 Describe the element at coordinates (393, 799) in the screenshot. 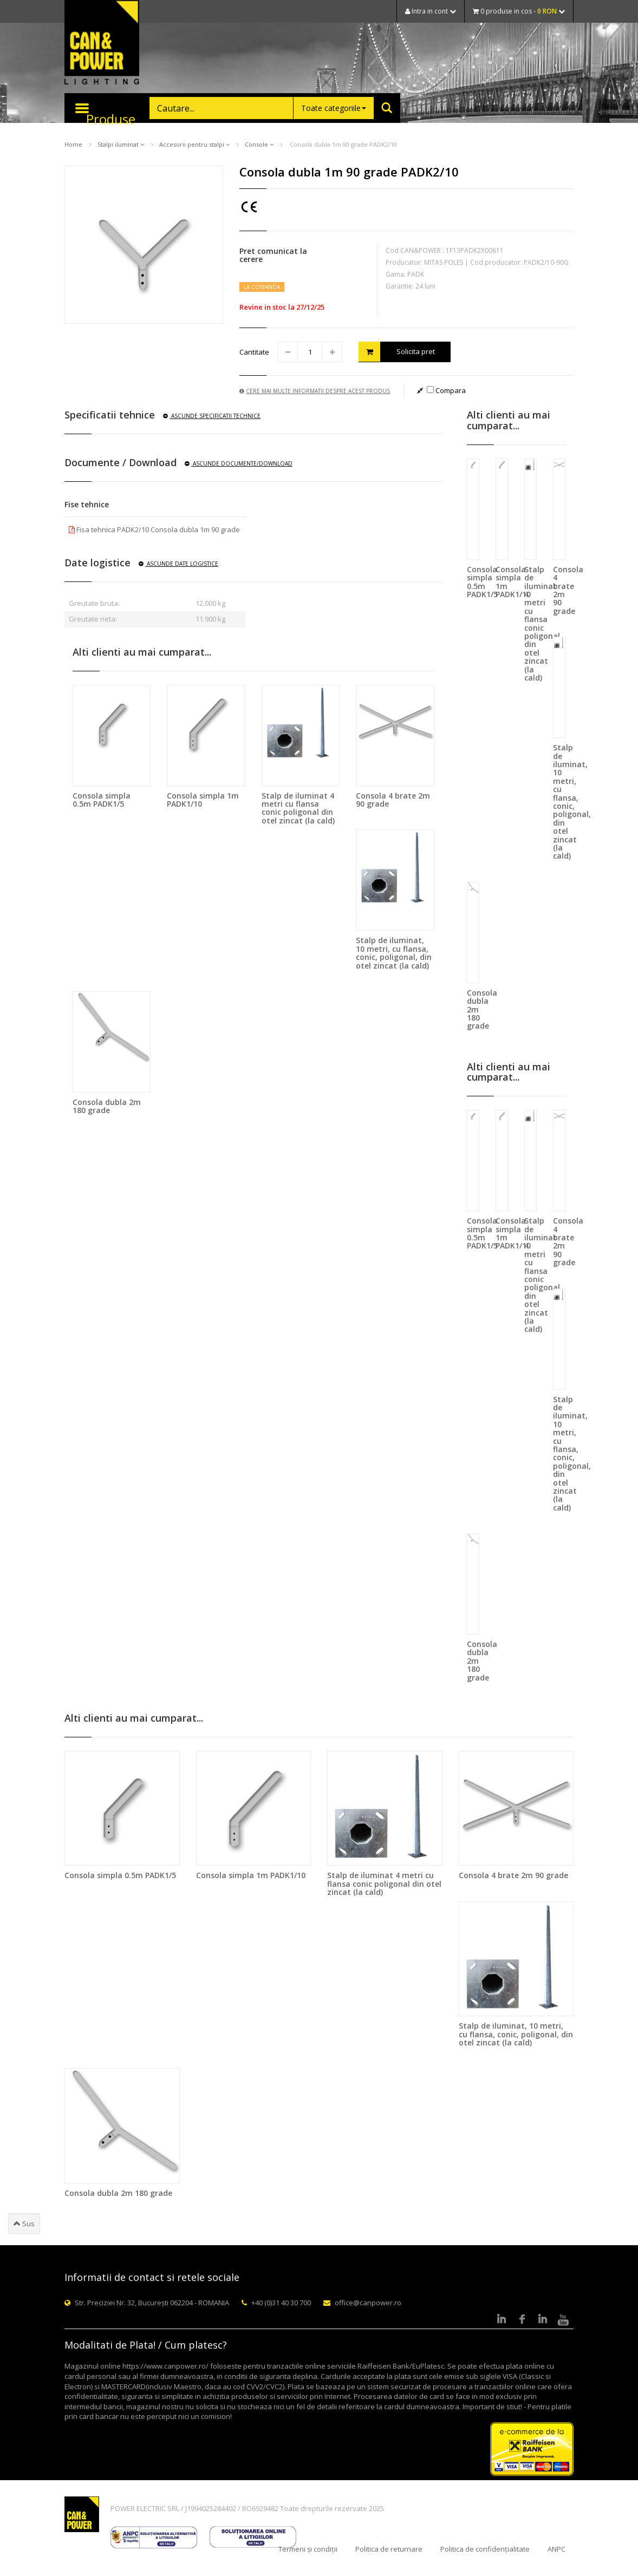

I see `Consola 4 brate 2m 90 grade` at that location.